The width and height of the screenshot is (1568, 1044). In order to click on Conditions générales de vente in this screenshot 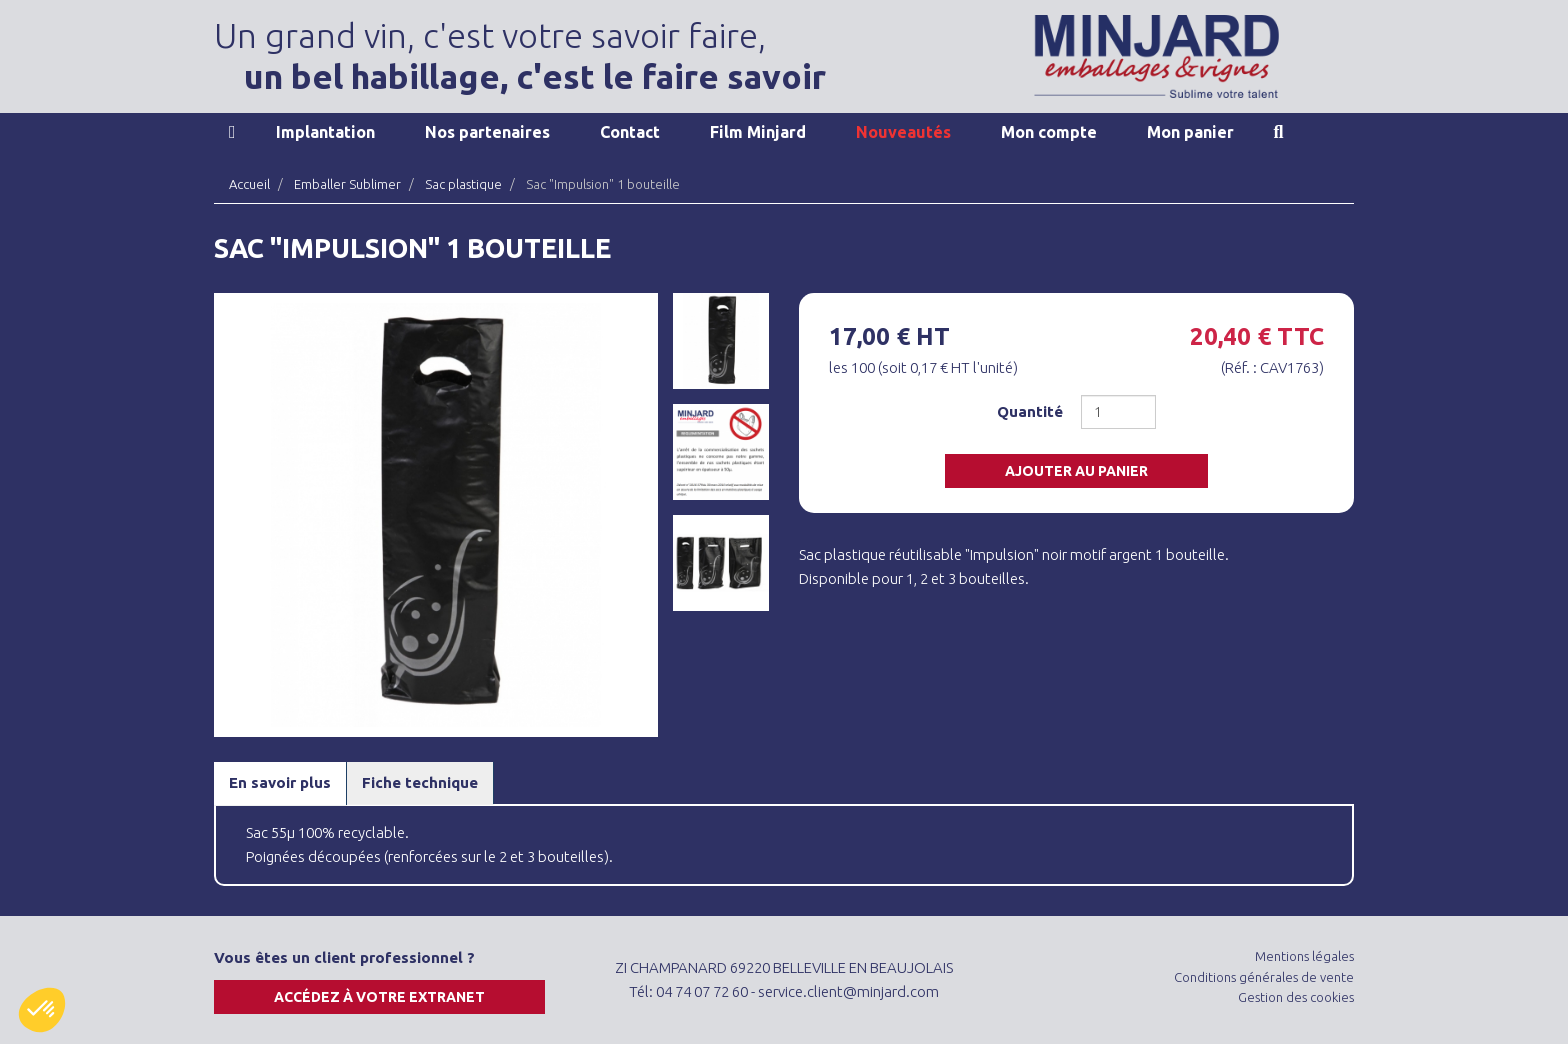, I will do `click(1264, 977)`.